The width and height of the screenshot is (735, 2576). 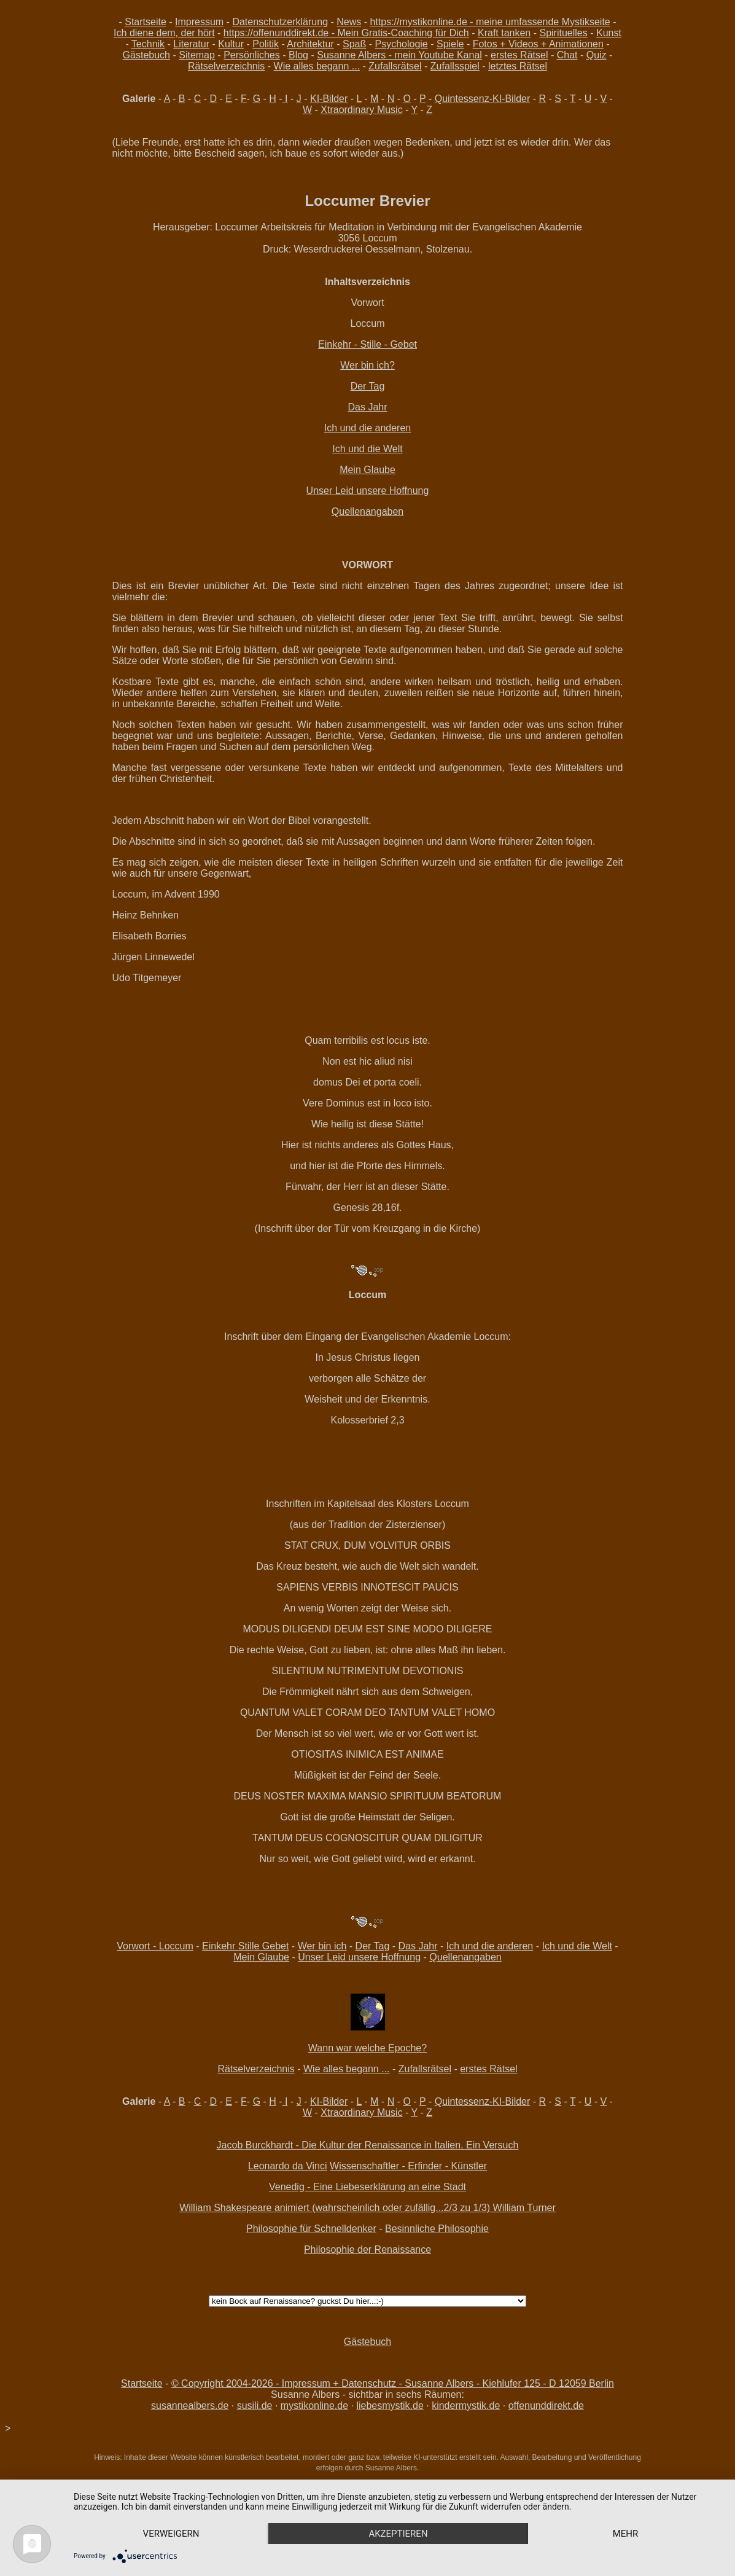 I want to click on erstes Rätsel, so click(x=519, y=55).